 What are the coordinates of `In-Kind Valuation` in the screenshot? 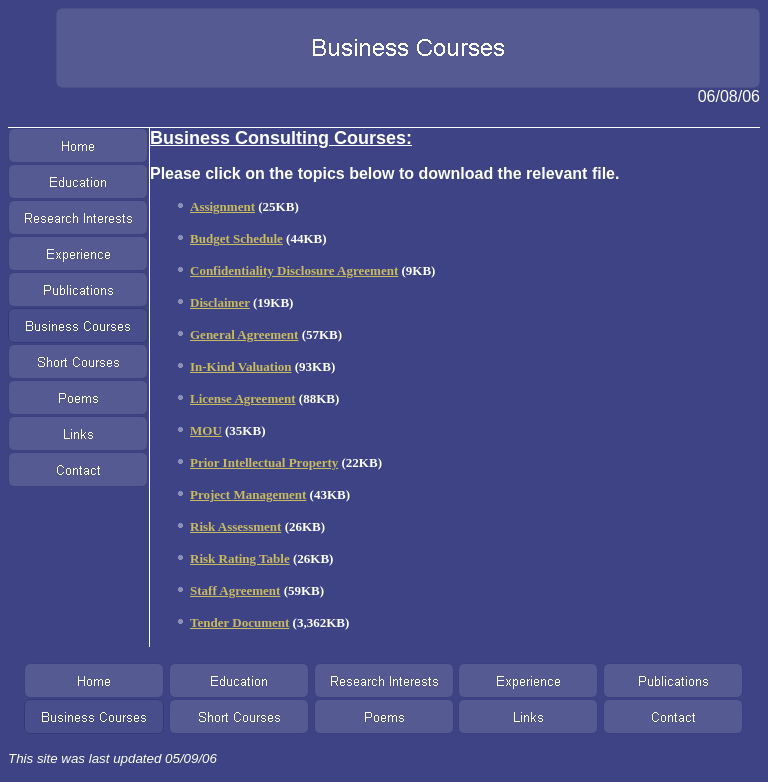 It's located at (241, 366).